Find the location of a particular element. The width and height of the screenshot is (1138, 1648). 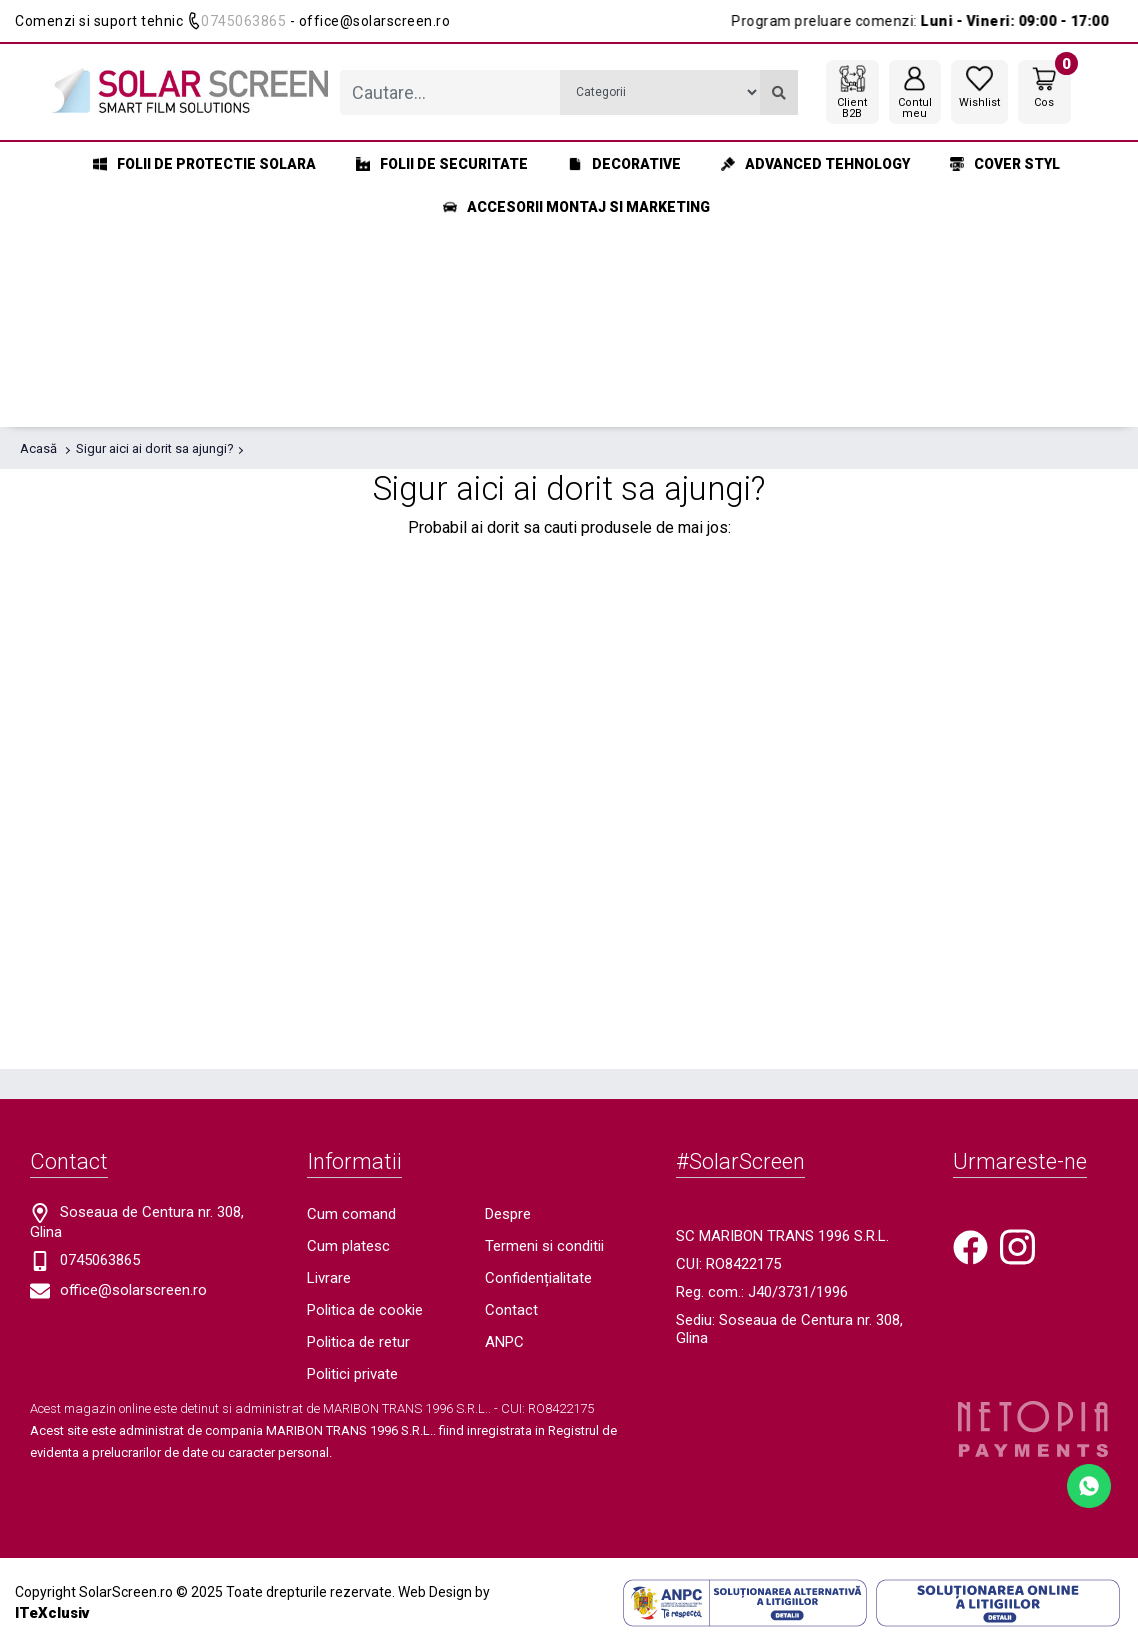

[Coș de cumpărături] is located at coordinates (1044, 86).